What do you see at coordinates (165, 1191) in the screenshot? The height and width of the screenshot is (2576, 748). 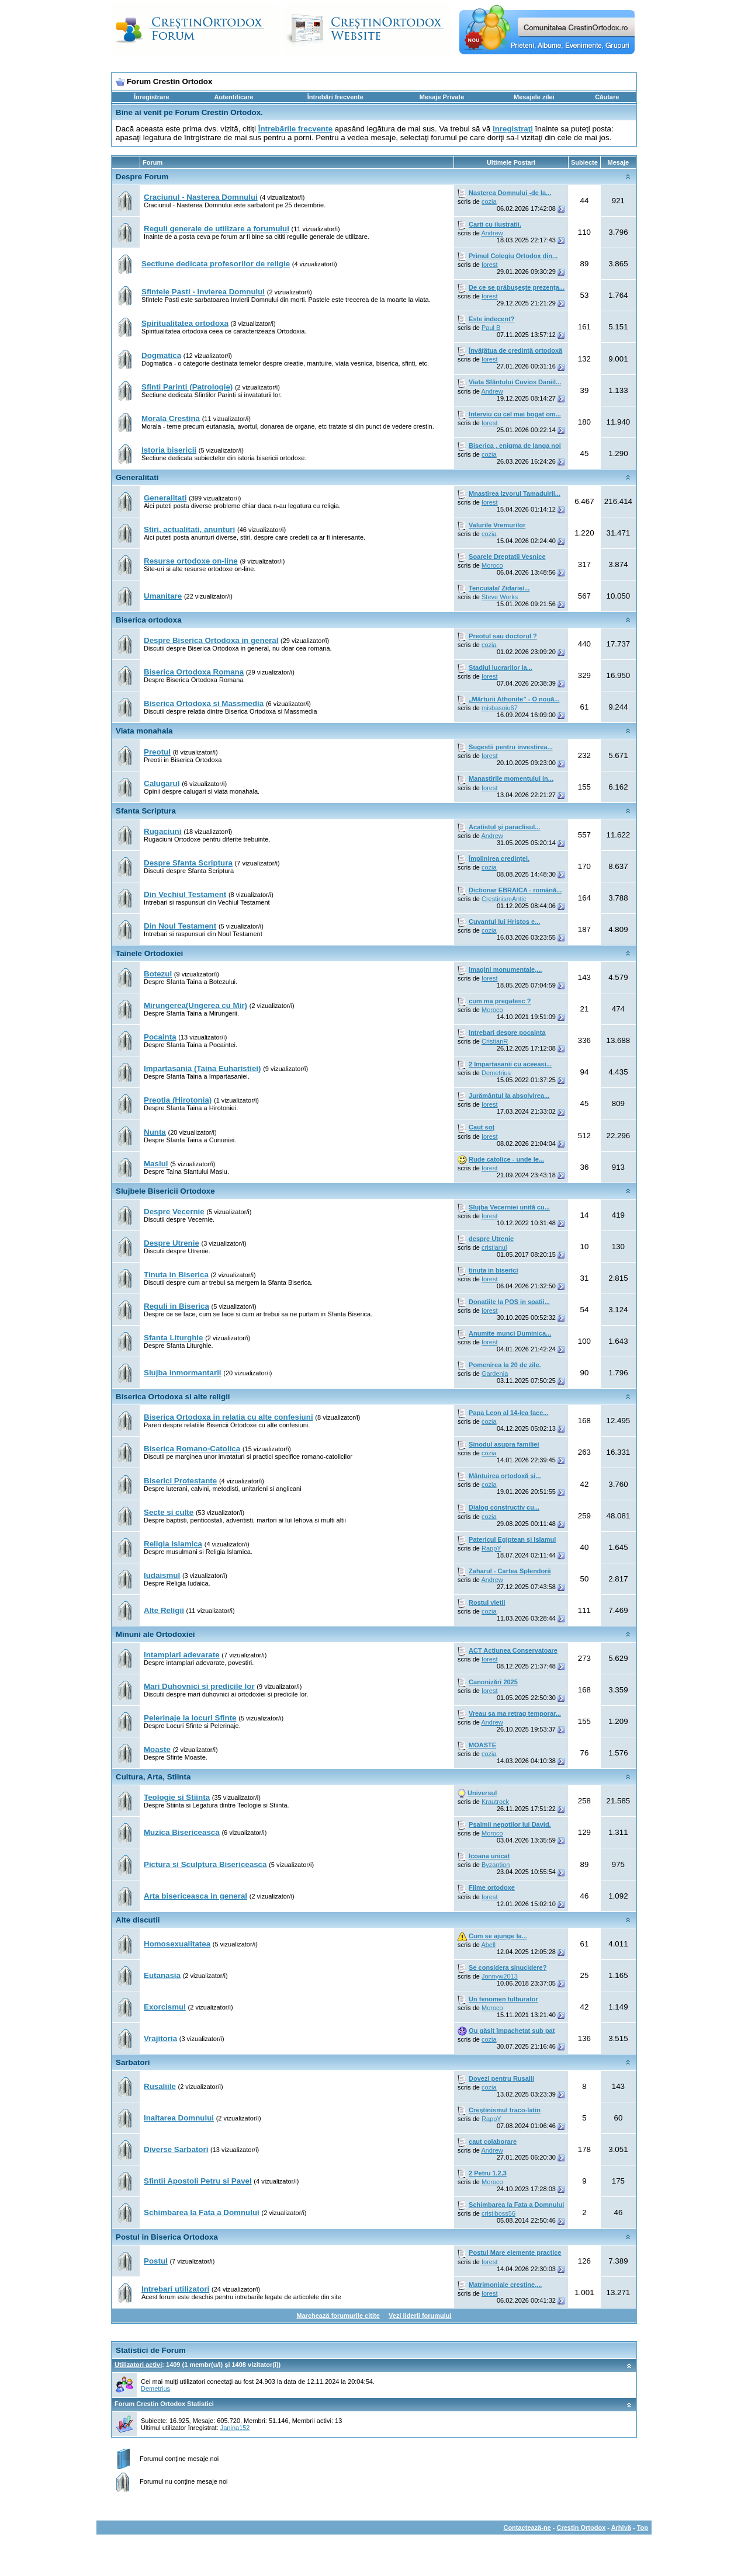 I see `Slujbele Bisericii Ortodoxe` at bounding box center [165, 1191].